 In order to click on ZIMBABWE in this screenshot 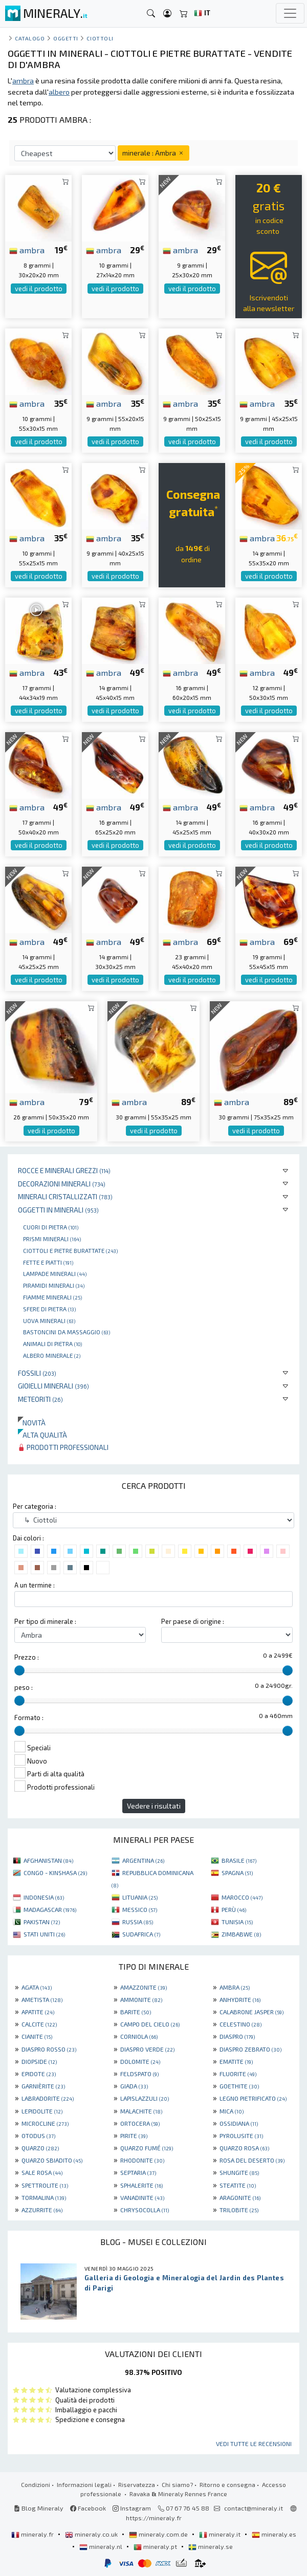, I will do `click(241, 1933)`.